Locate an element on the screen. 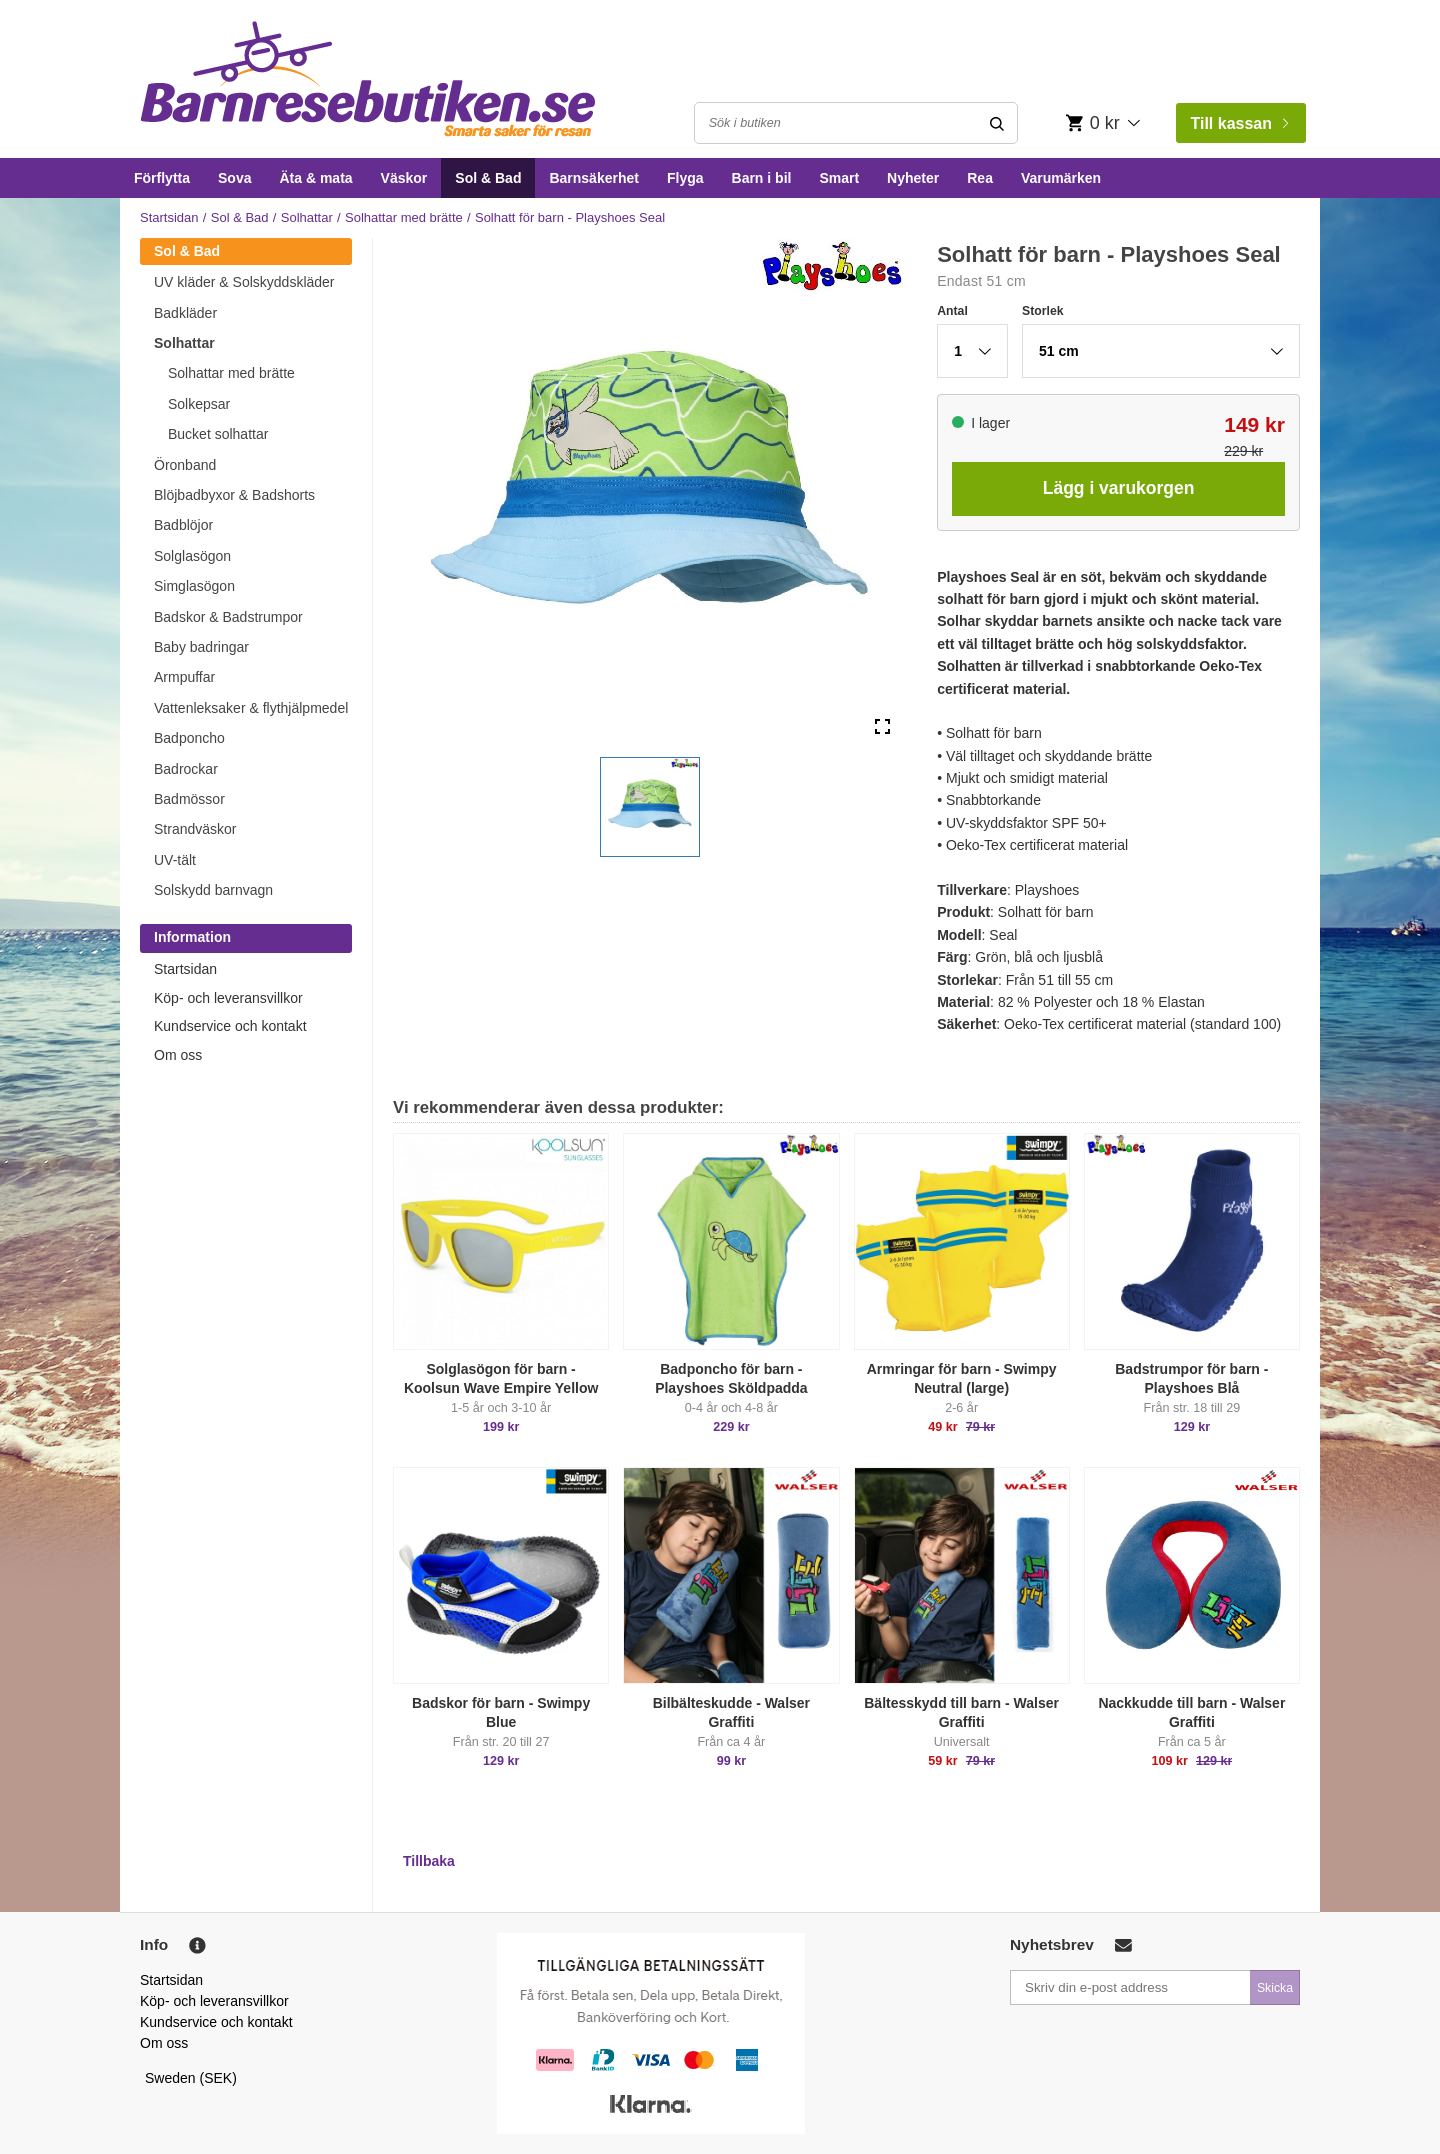 This screenshot has width=1440, height=2154. Solglasögon is located at coordinates (192, 556).